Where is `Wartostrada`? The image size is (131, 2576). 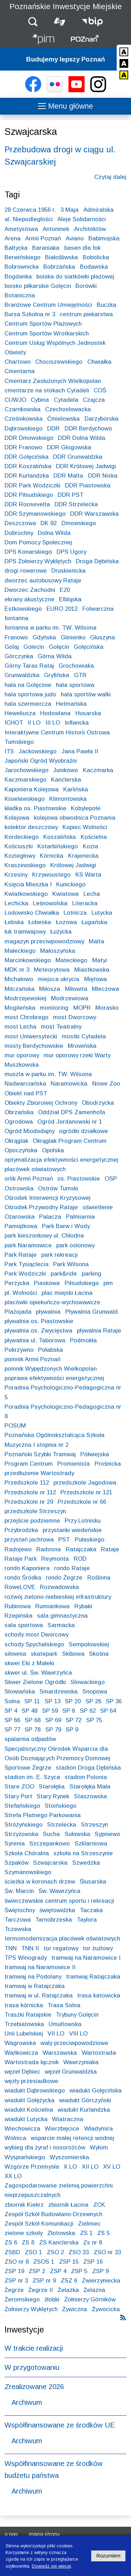 Wartostrada is located at coordinates (99, 2052).